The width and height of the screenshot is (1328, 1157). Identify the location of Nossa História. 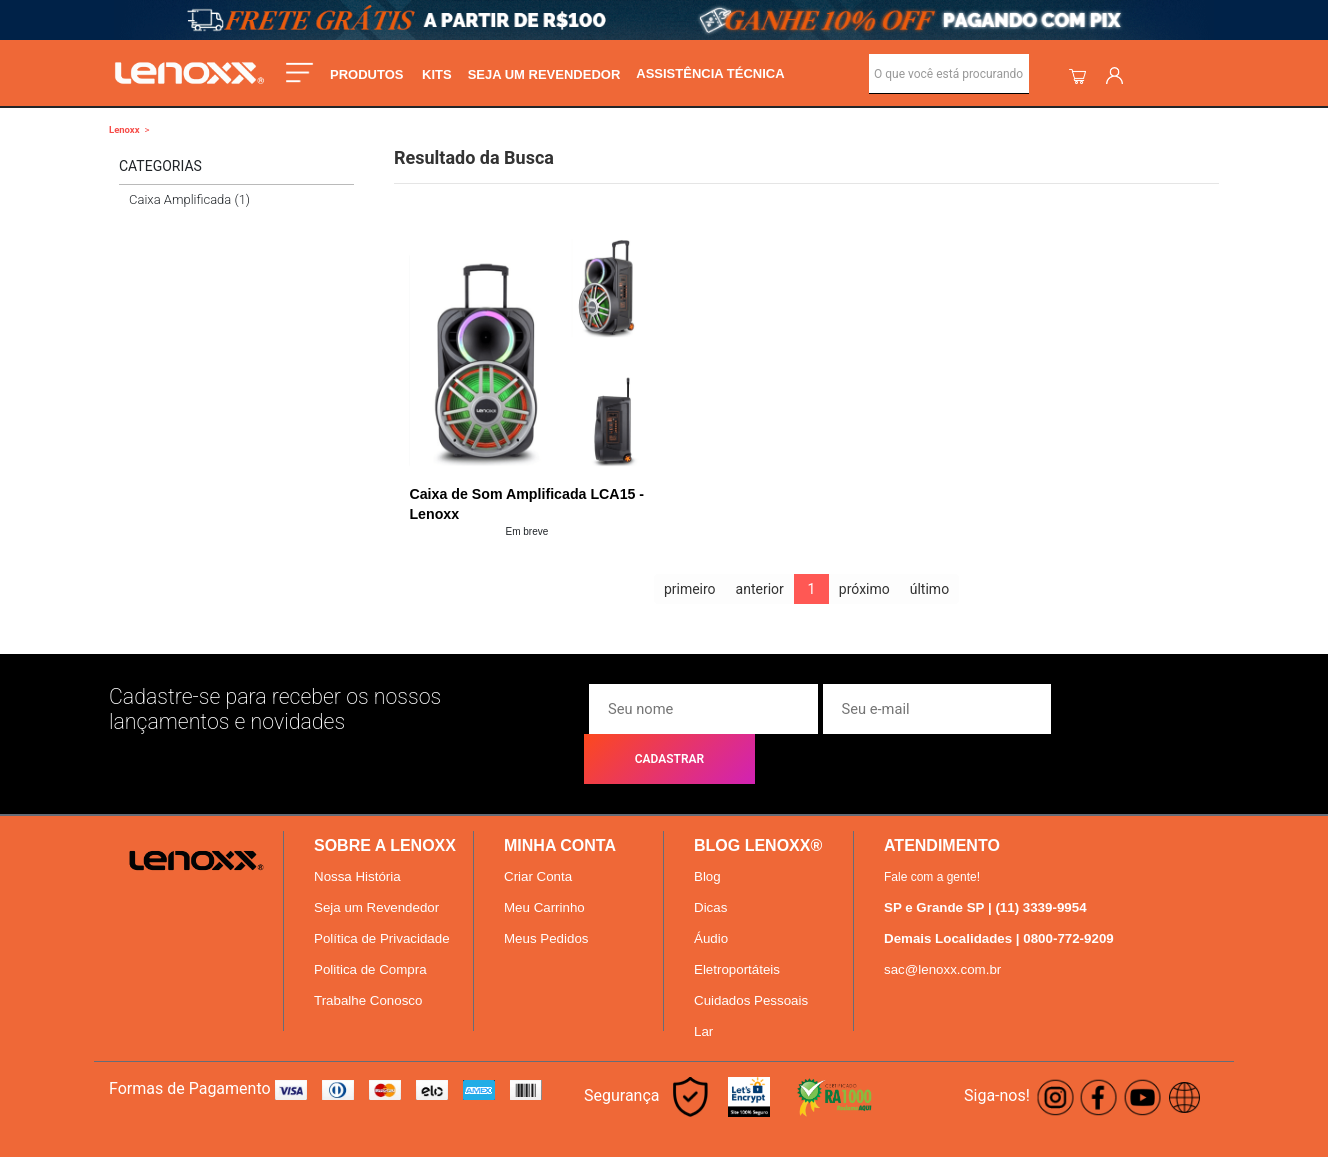
(357, 832).